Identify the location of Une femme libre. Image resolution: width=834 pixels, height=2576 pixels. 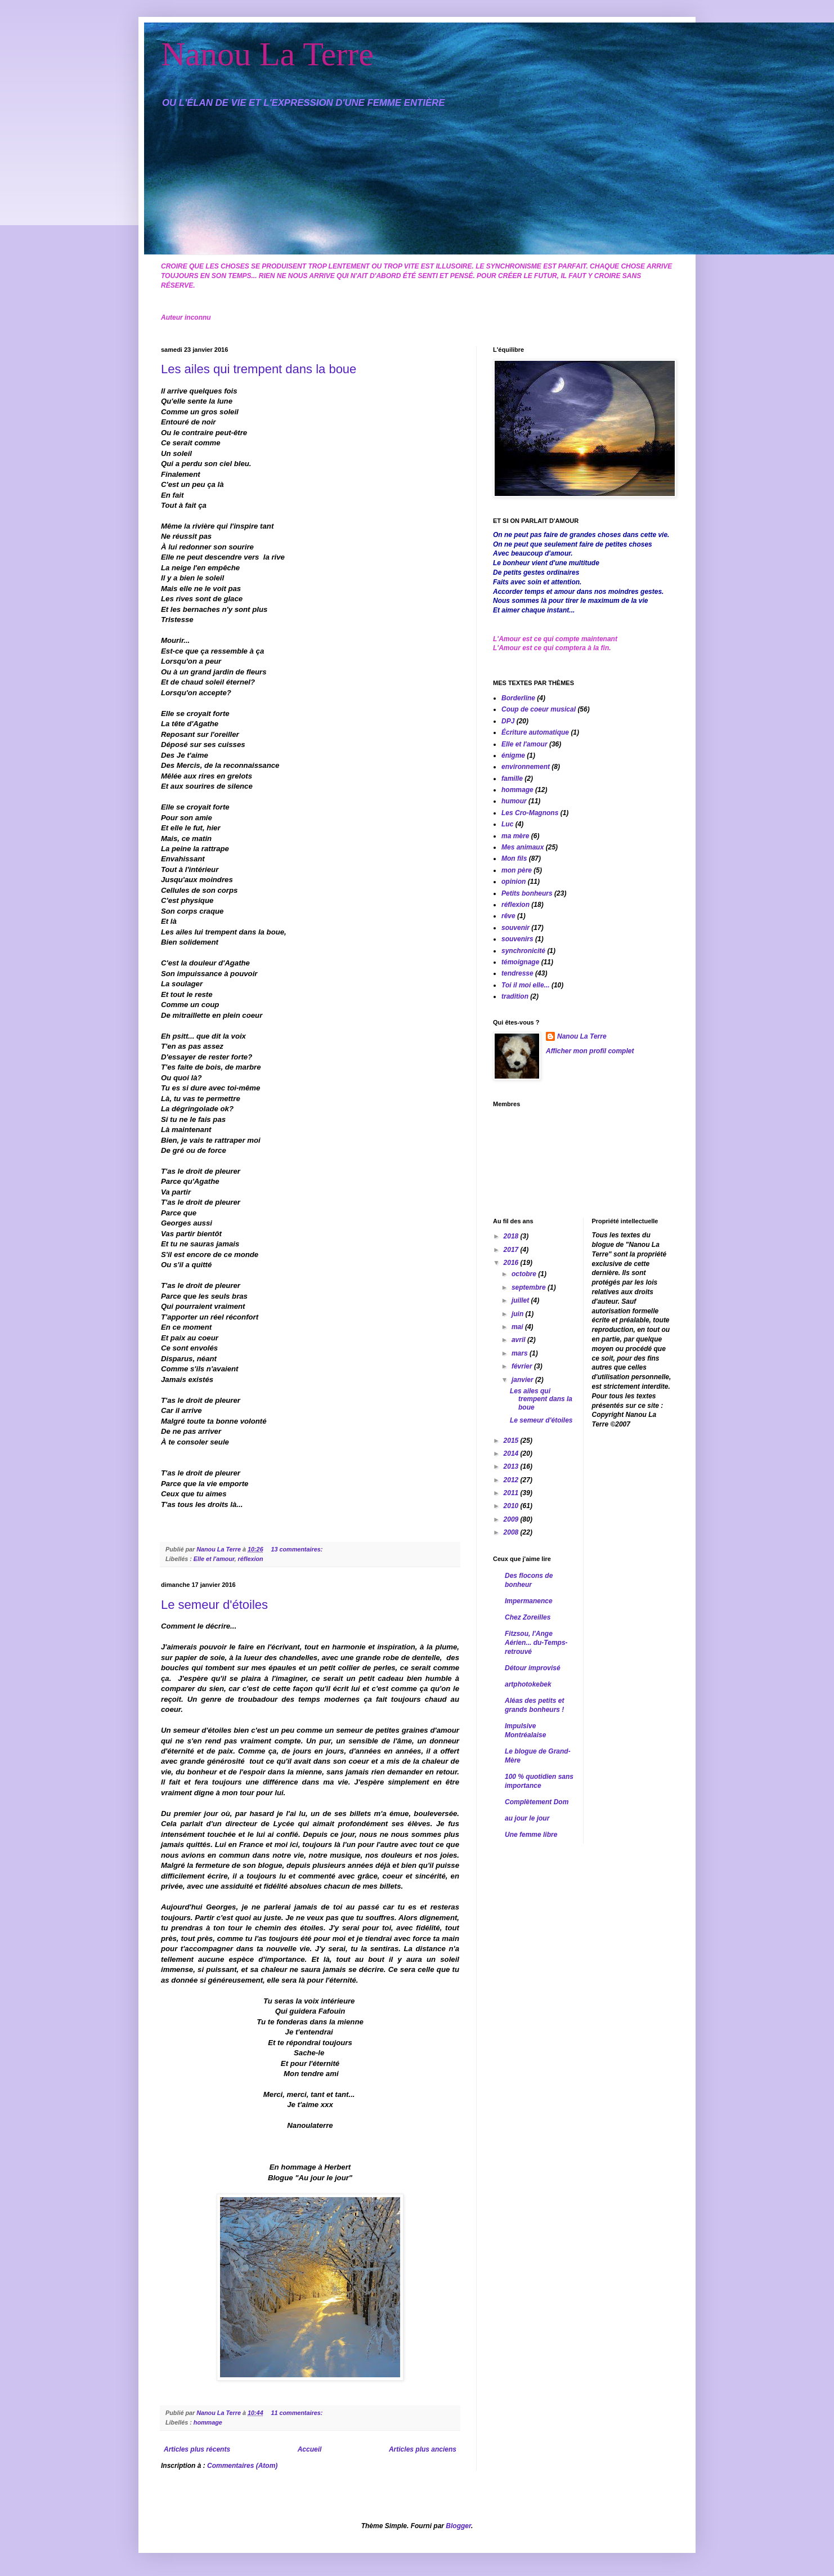
(531, 1835).